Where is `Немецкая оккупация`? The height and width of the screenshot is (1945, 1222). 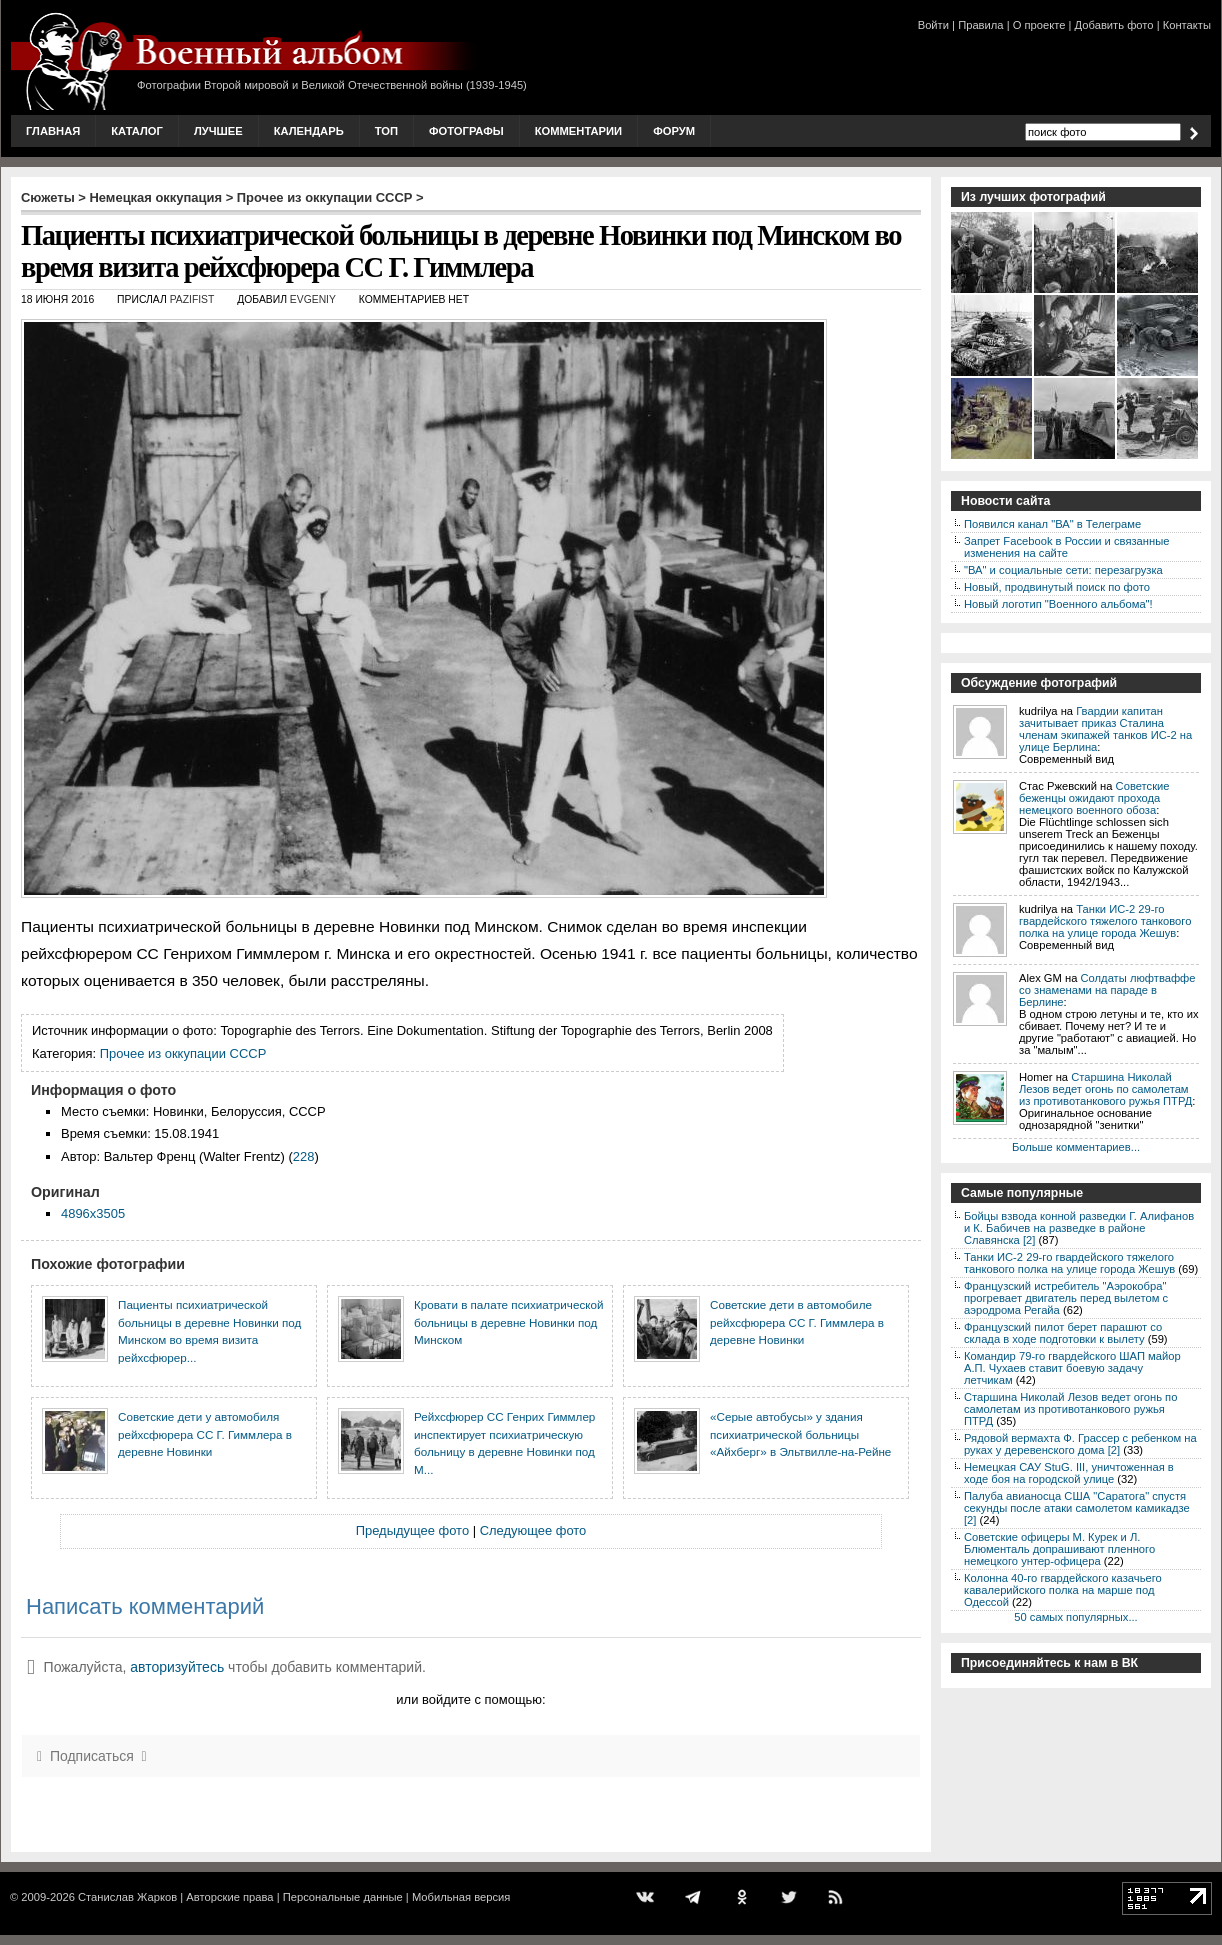
Немецкая оккупация is located at coordinates (155, 197).